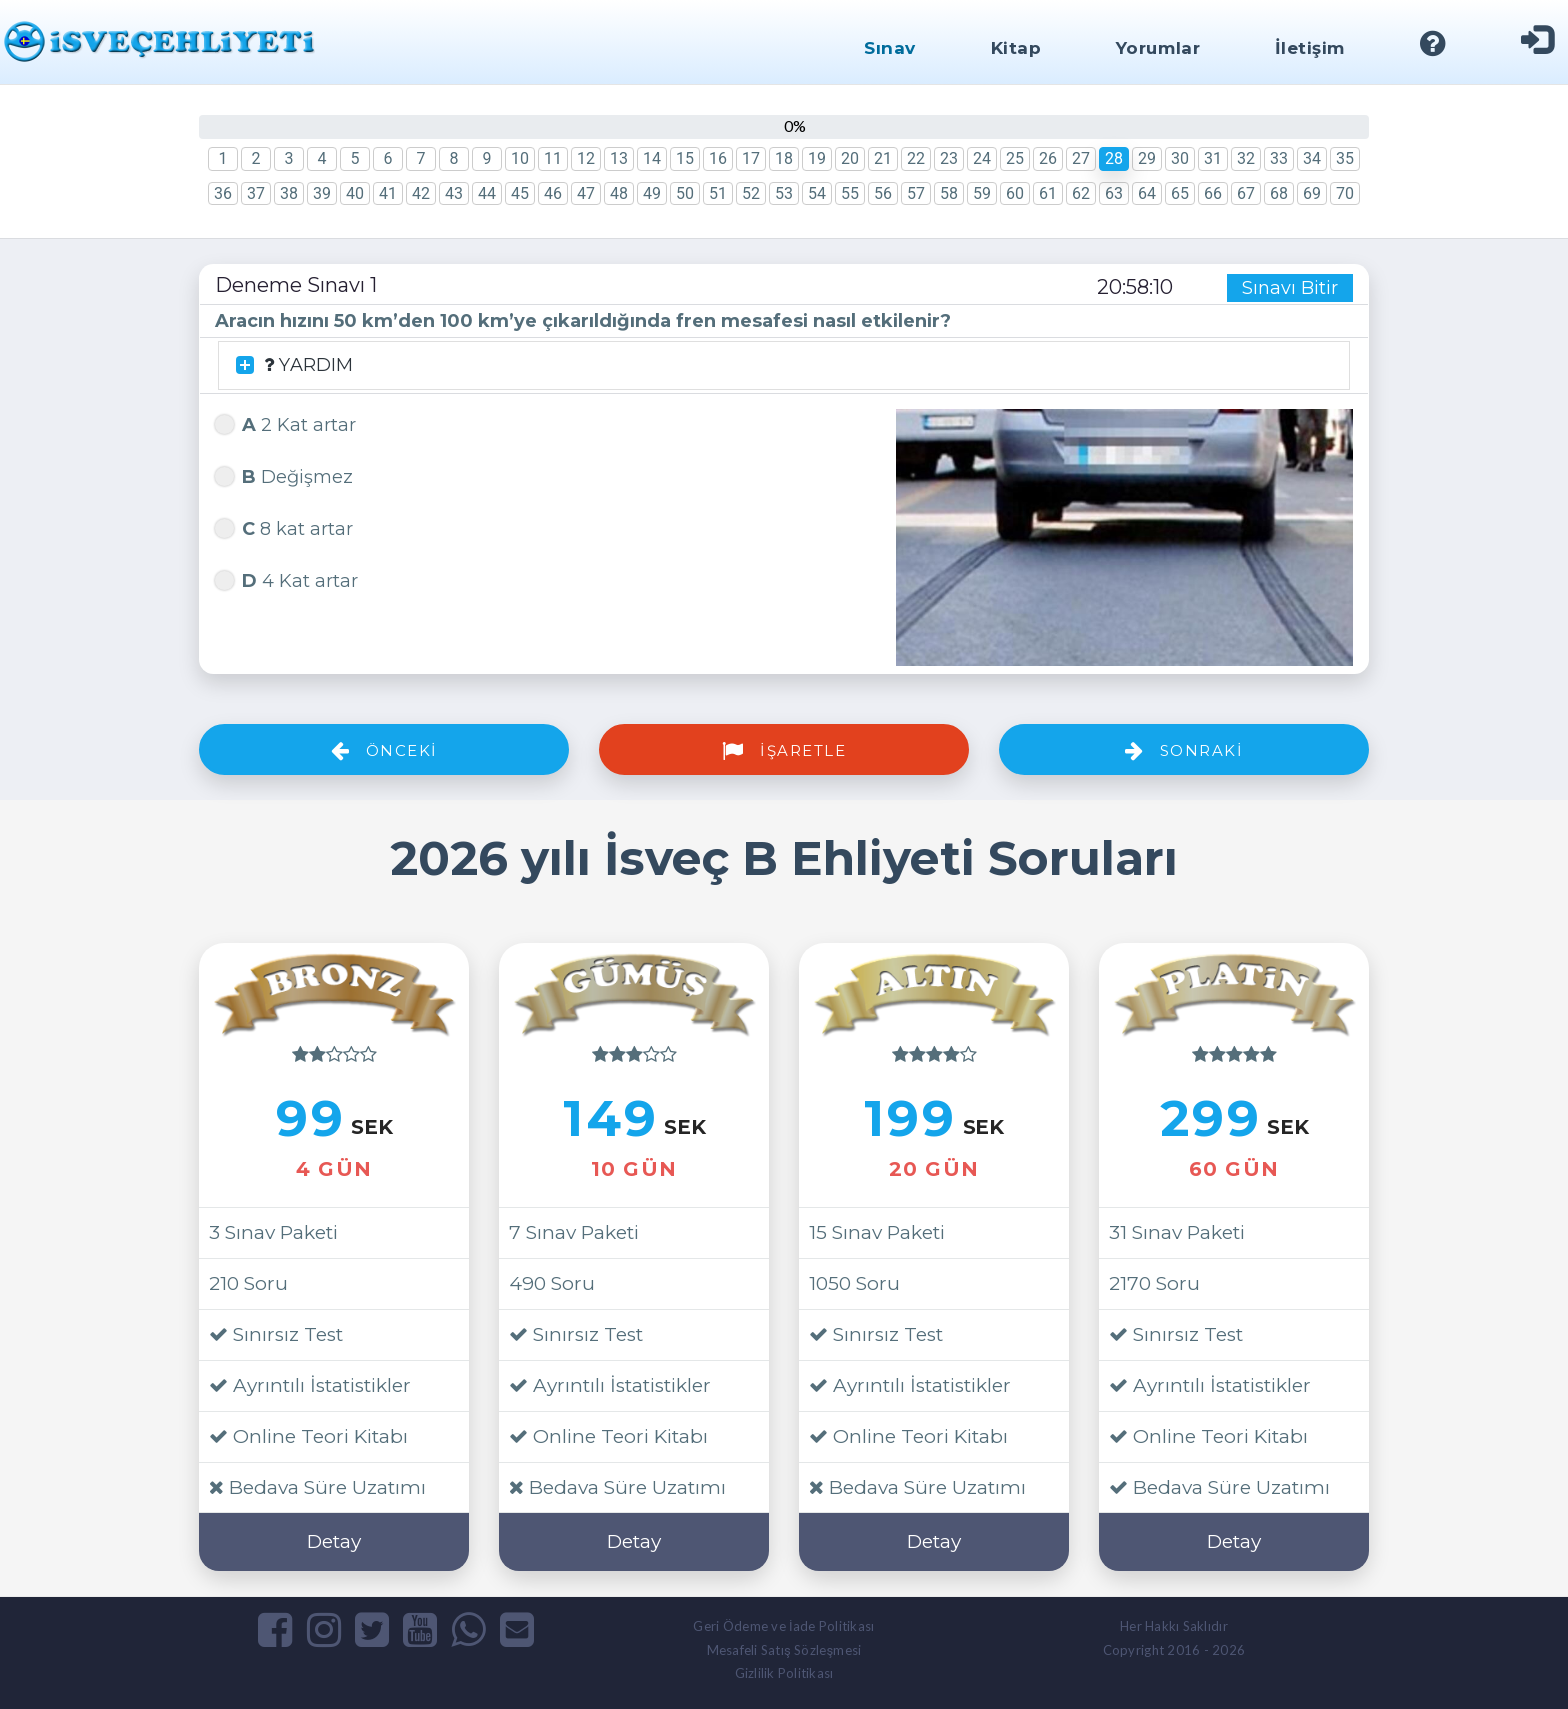 Image resolution: width=1568 pixels, height=1709 pixels. I want to click on 20, so click(850, 158).